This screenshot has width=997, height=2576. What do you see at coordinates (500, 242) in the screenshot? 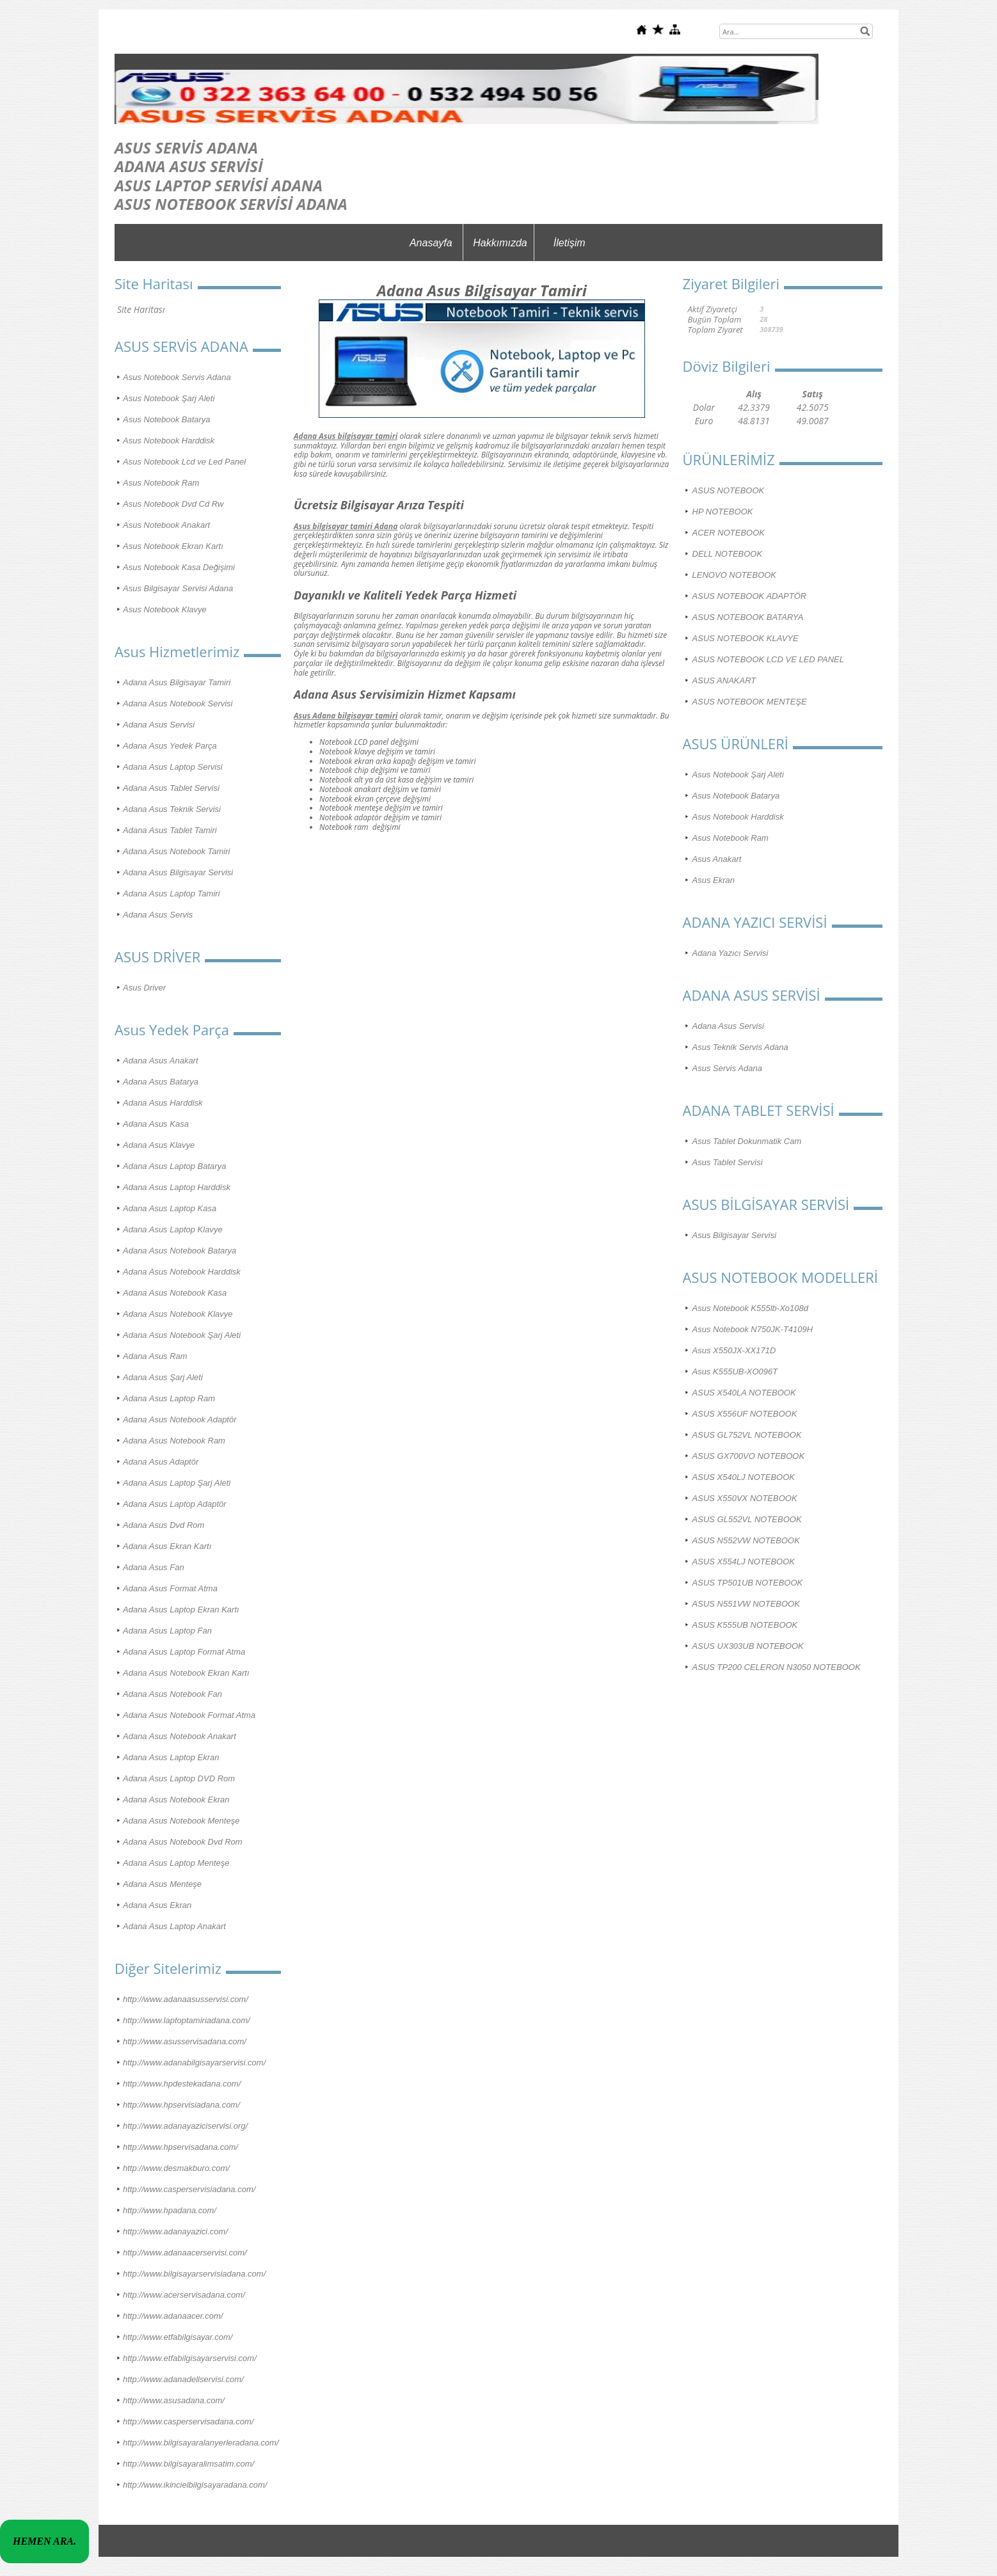
I see `Hakkımızda` at bounding box center [500, 242].